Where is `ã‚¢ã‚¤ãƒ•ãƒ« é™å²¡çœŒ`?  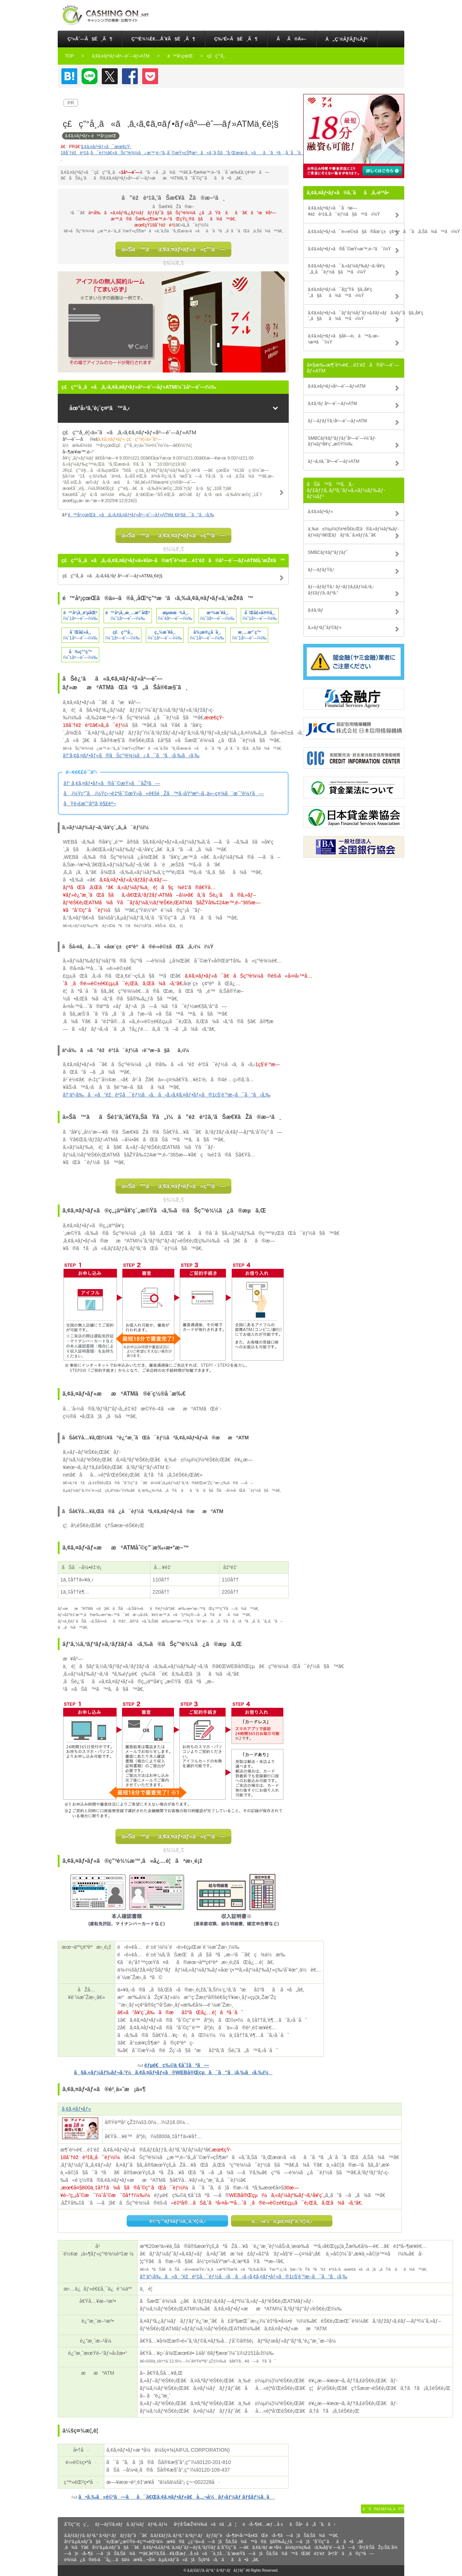
ã‚¢ã‚¤ãƒ•ãƒ« é™å²¡çœŒ is located at coordinates (91, 135).